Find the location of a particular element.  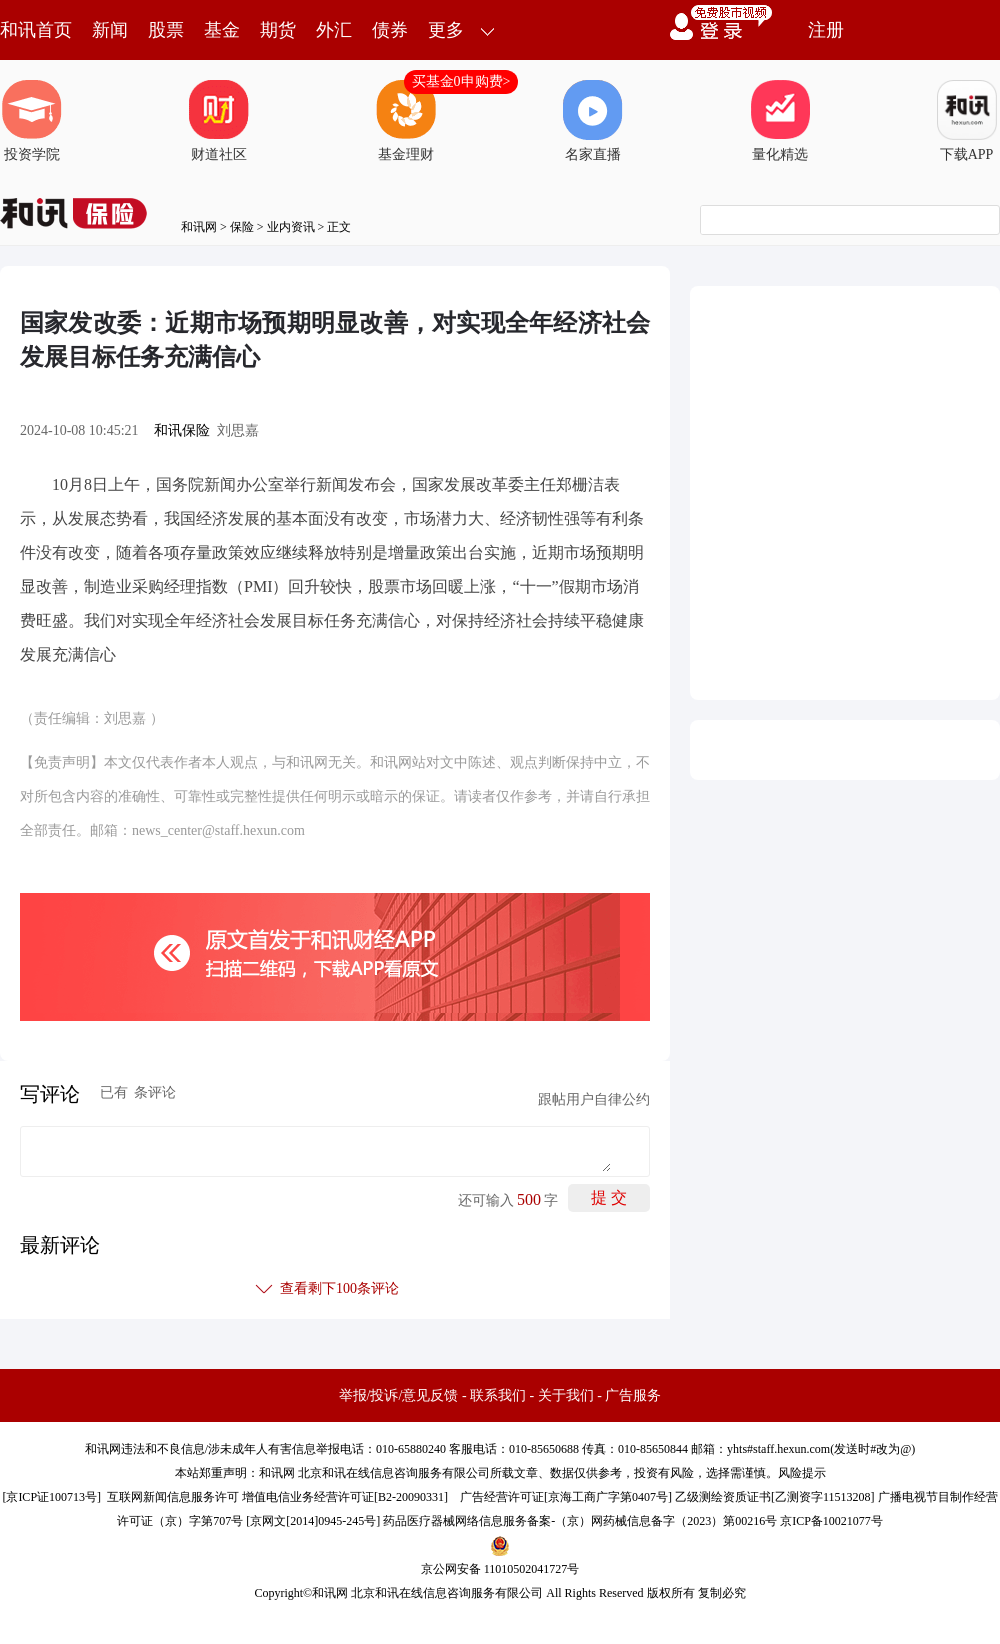

互联网新闻信息服务许可 is located at coordinates (173, 1497).